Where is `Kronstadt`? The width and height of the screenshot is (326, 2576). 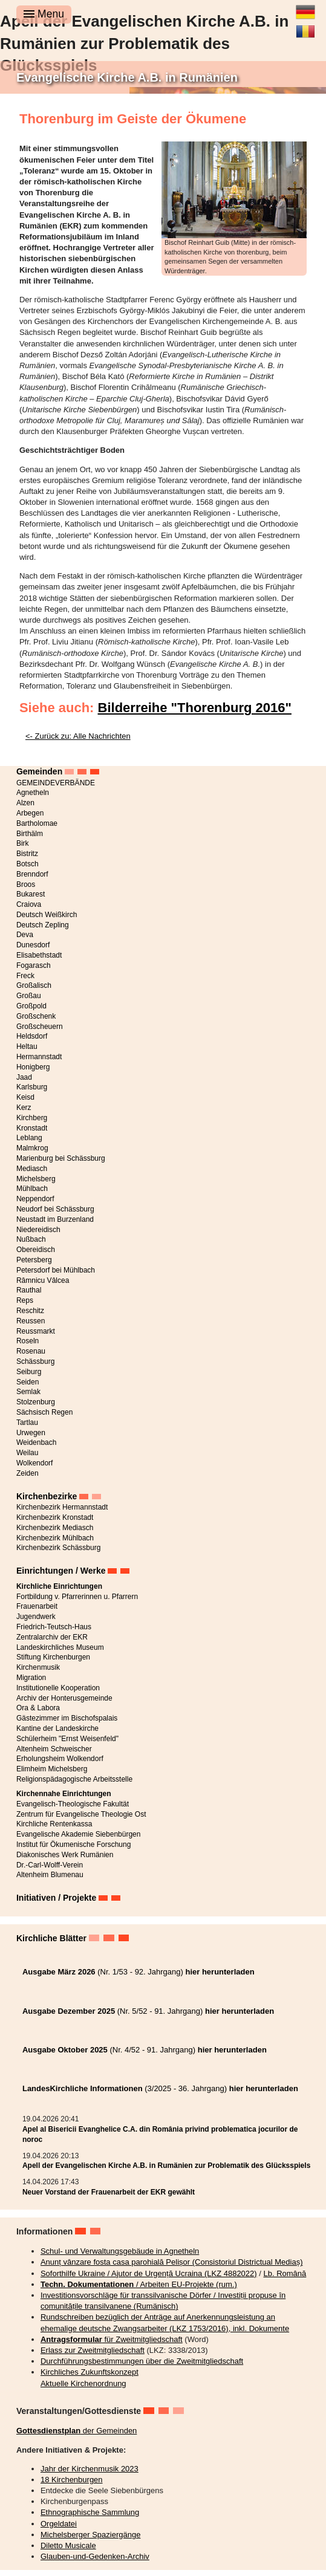
Kronstadt is located at coordinates (31, 1128).